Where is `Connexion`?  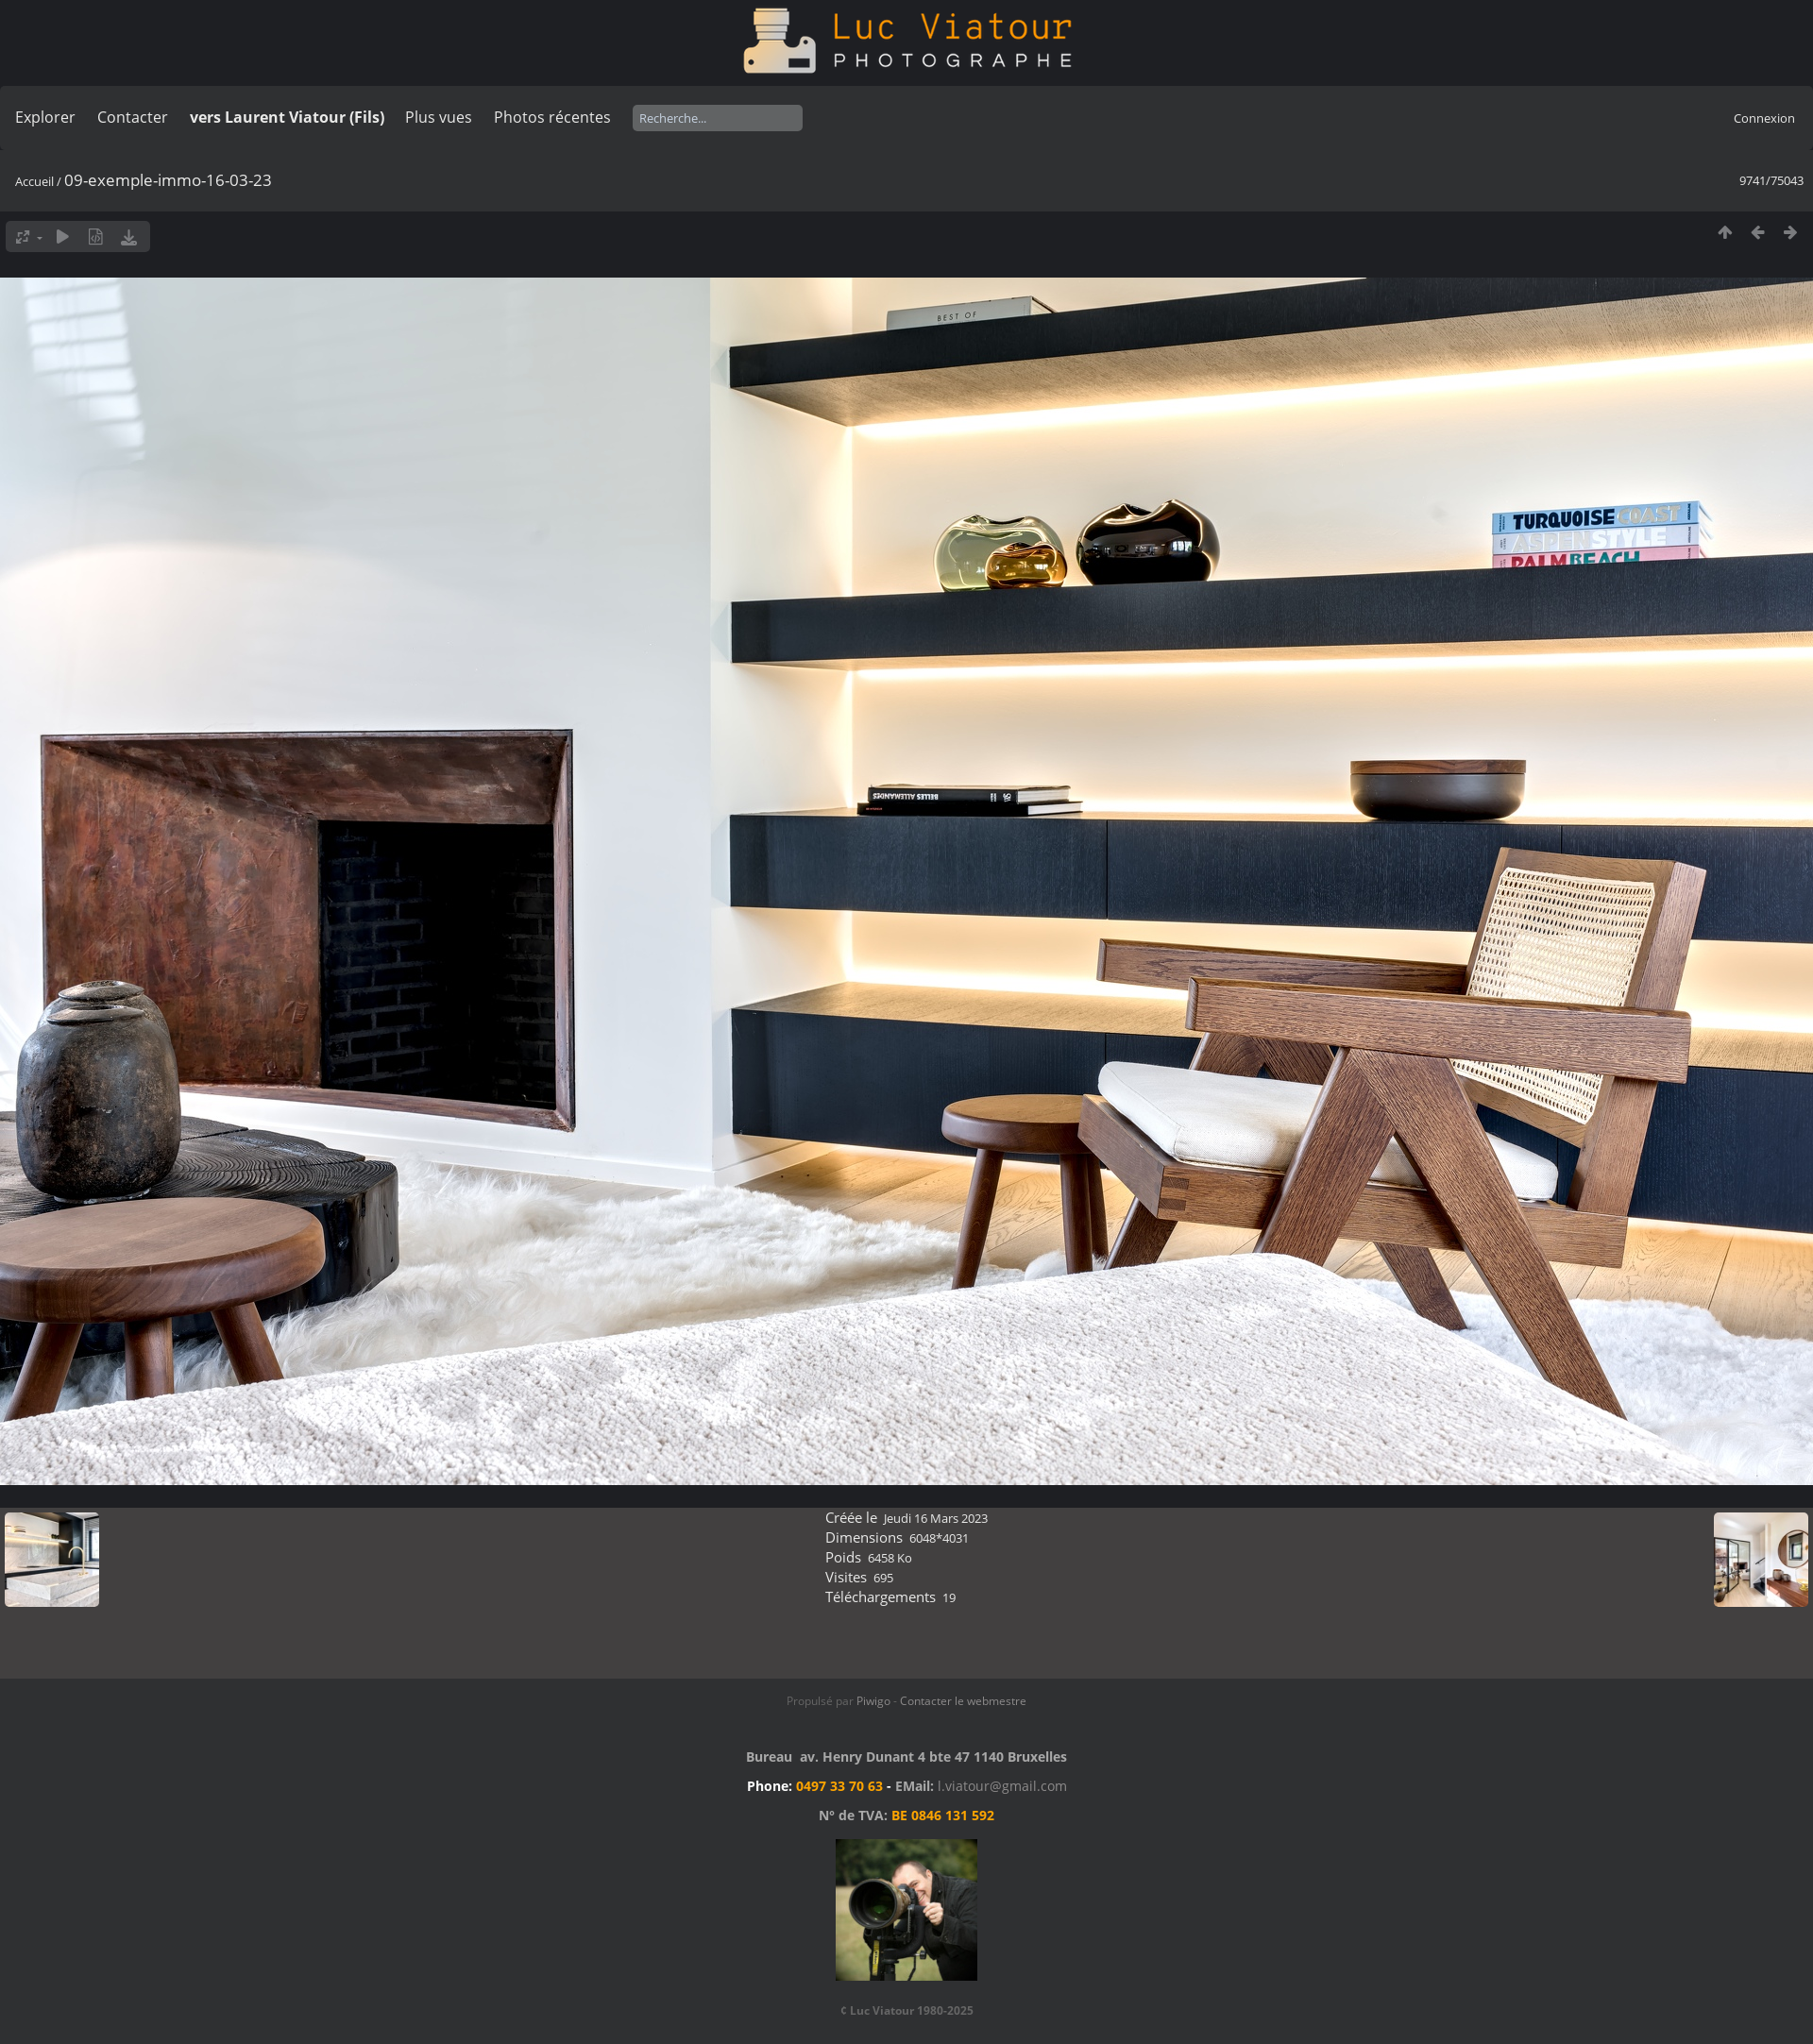 Connexion is located at coordinates (1764, 118).